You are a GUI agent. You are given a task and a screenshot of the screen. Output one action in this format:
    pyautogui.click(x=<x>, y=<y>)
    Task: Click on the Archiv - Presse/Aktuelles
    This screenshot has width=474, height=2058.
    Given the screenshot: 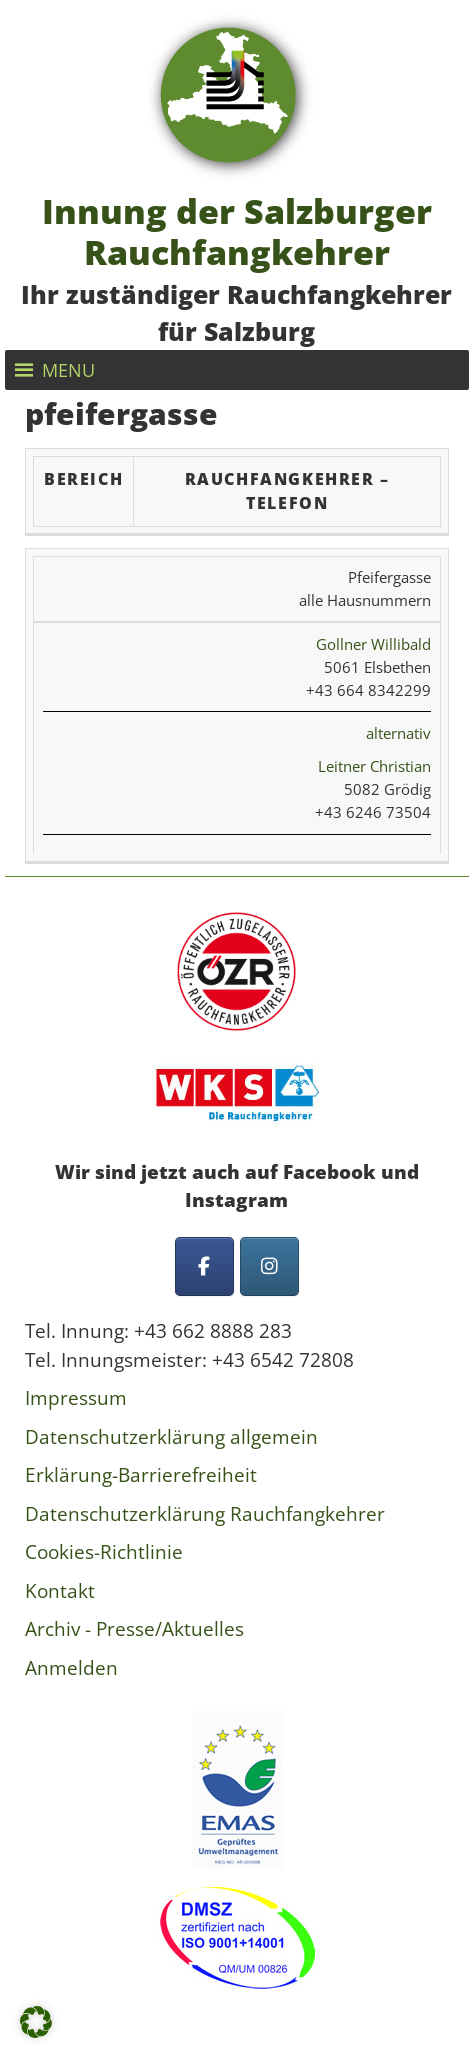 What is the action you would take?
    pyautogui.click(x=134, y=1629)
    